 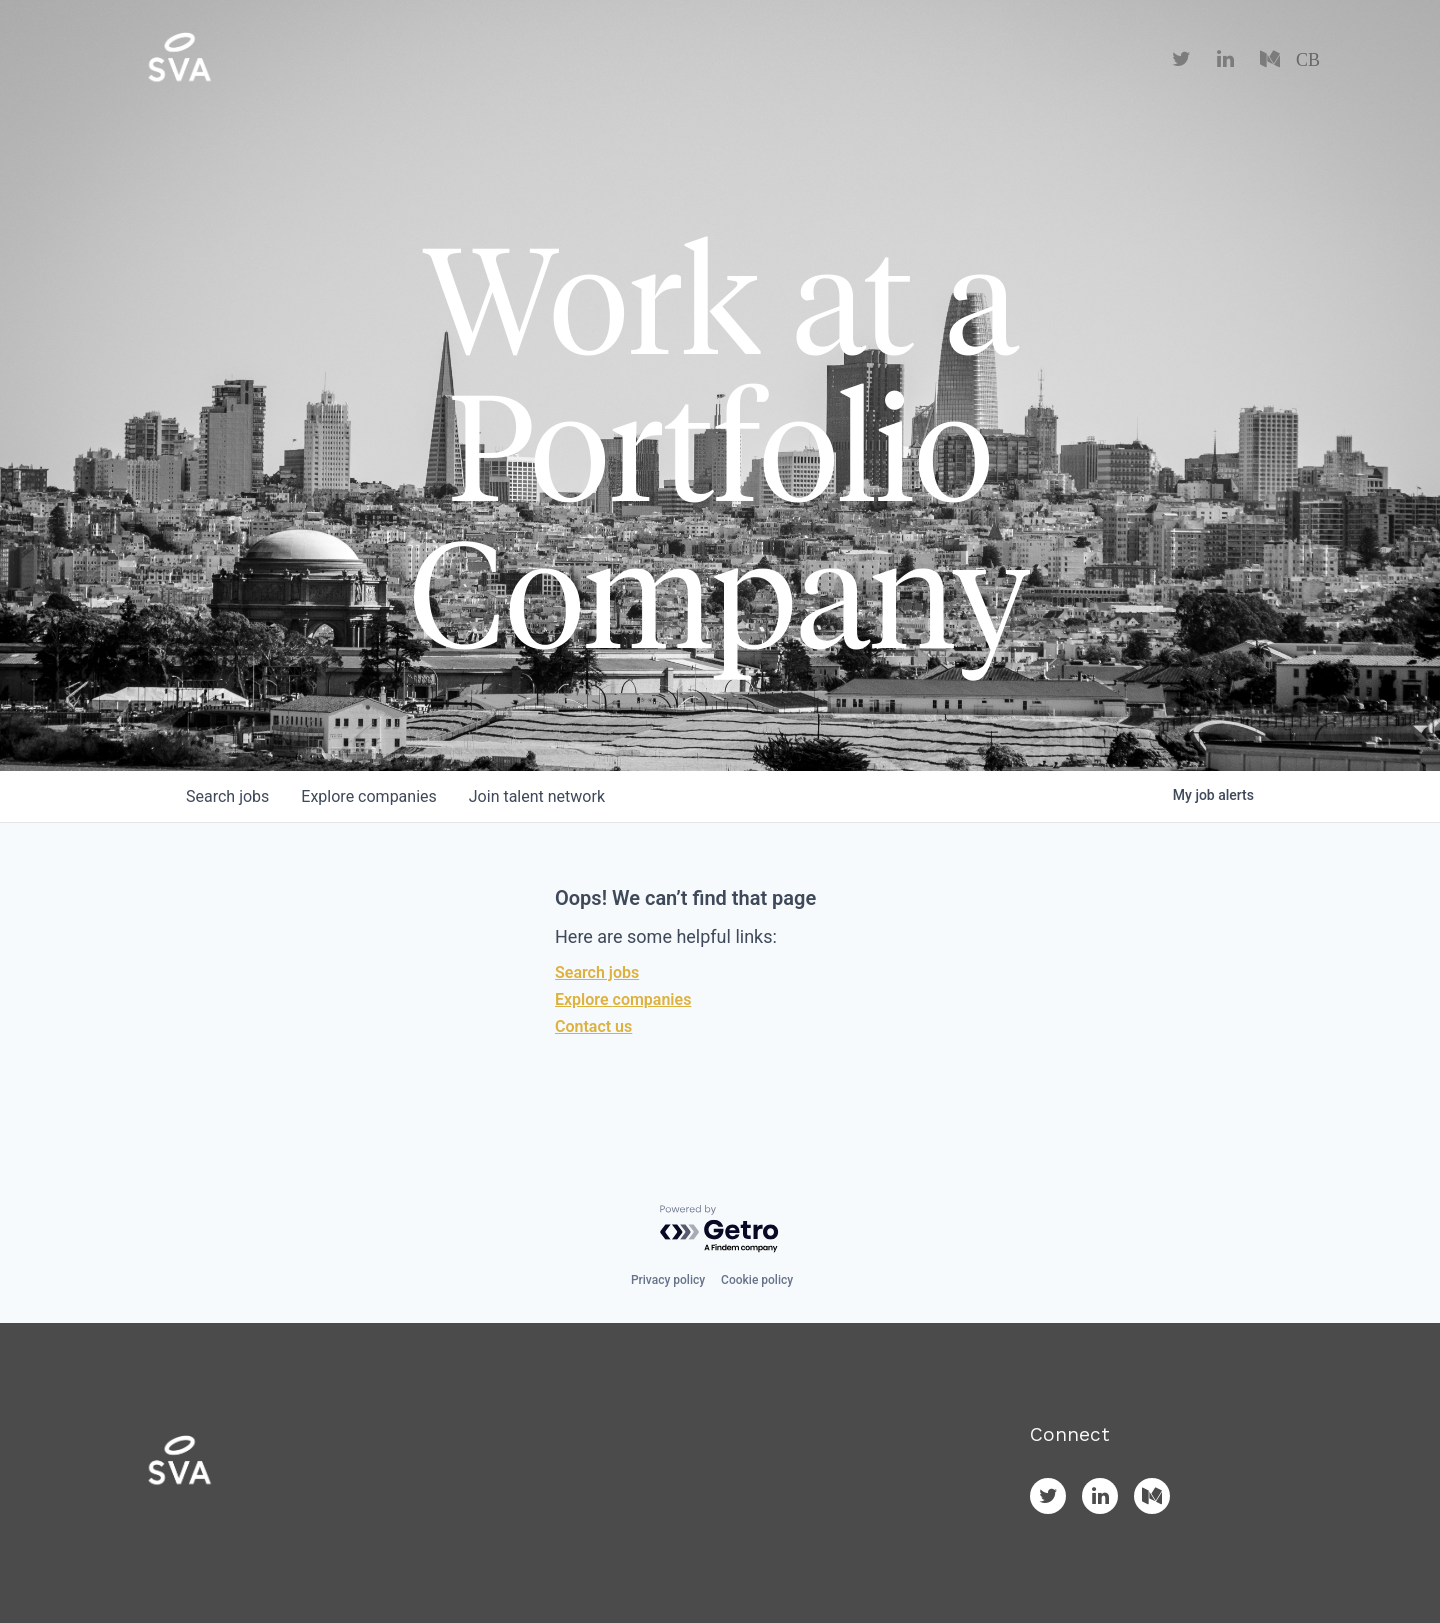 What do you see at coordinates (668, 1280) in the screenshot?
I see `Privacy policy` at bounding box center [668, 1280].